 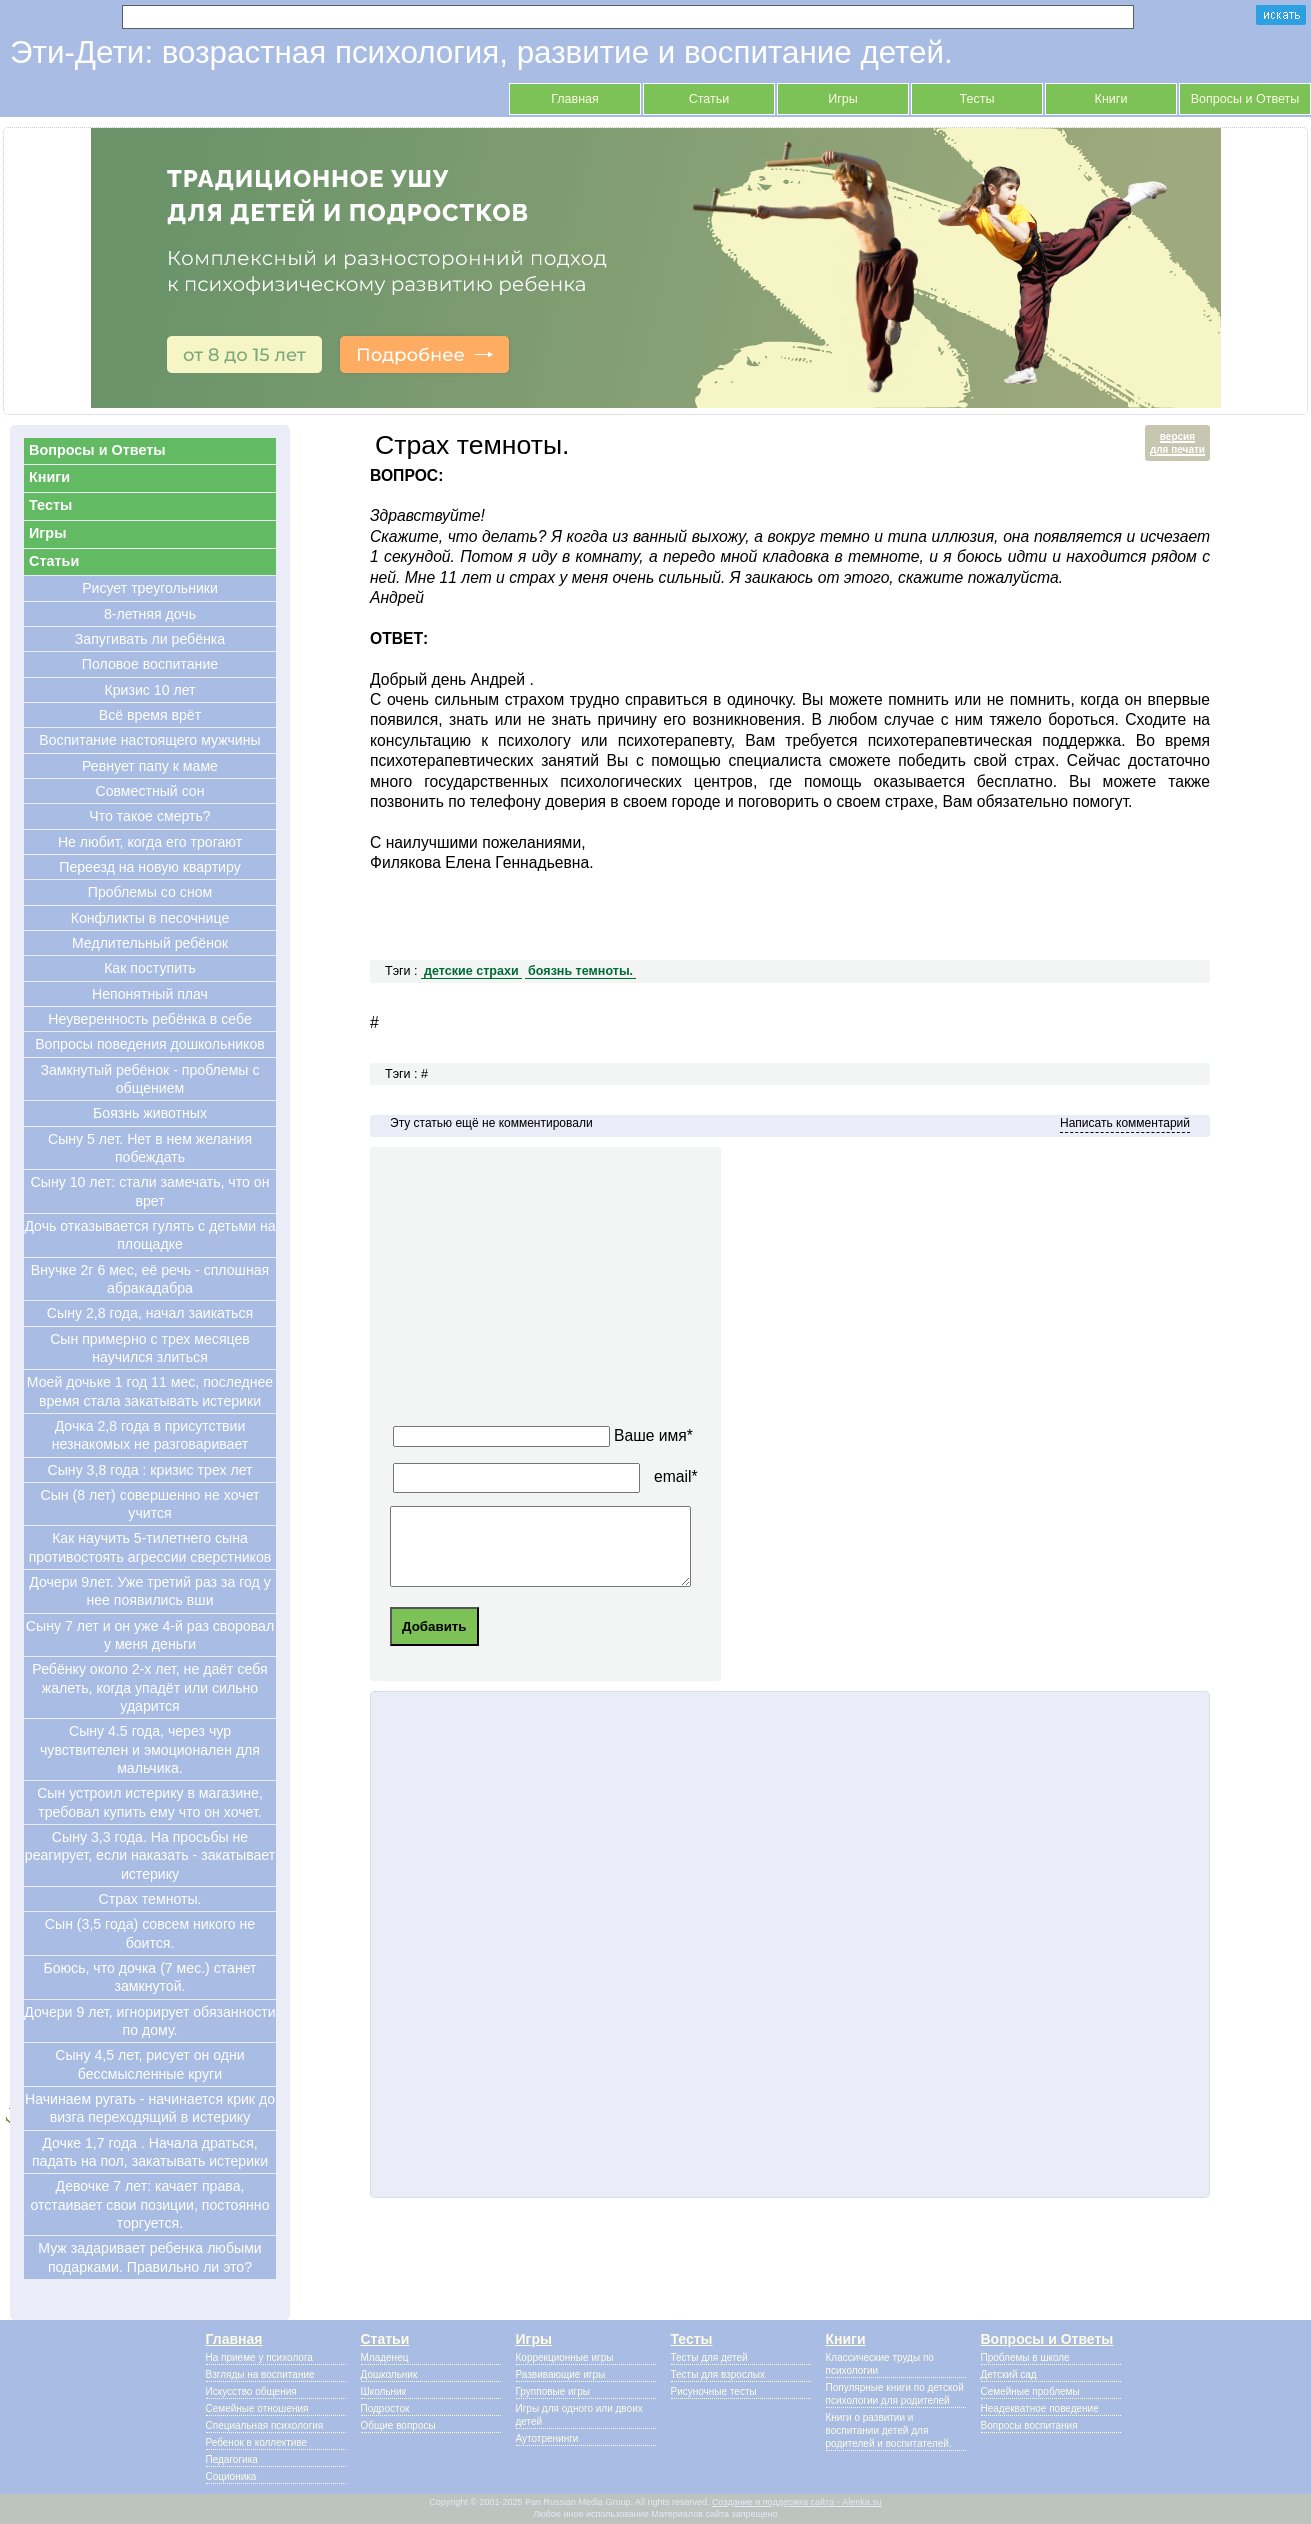 What do you see at coordinates (1040, 2408) in the screenshot?
I see `Неадекватное поведение` at bounding box center [1040, 2408].